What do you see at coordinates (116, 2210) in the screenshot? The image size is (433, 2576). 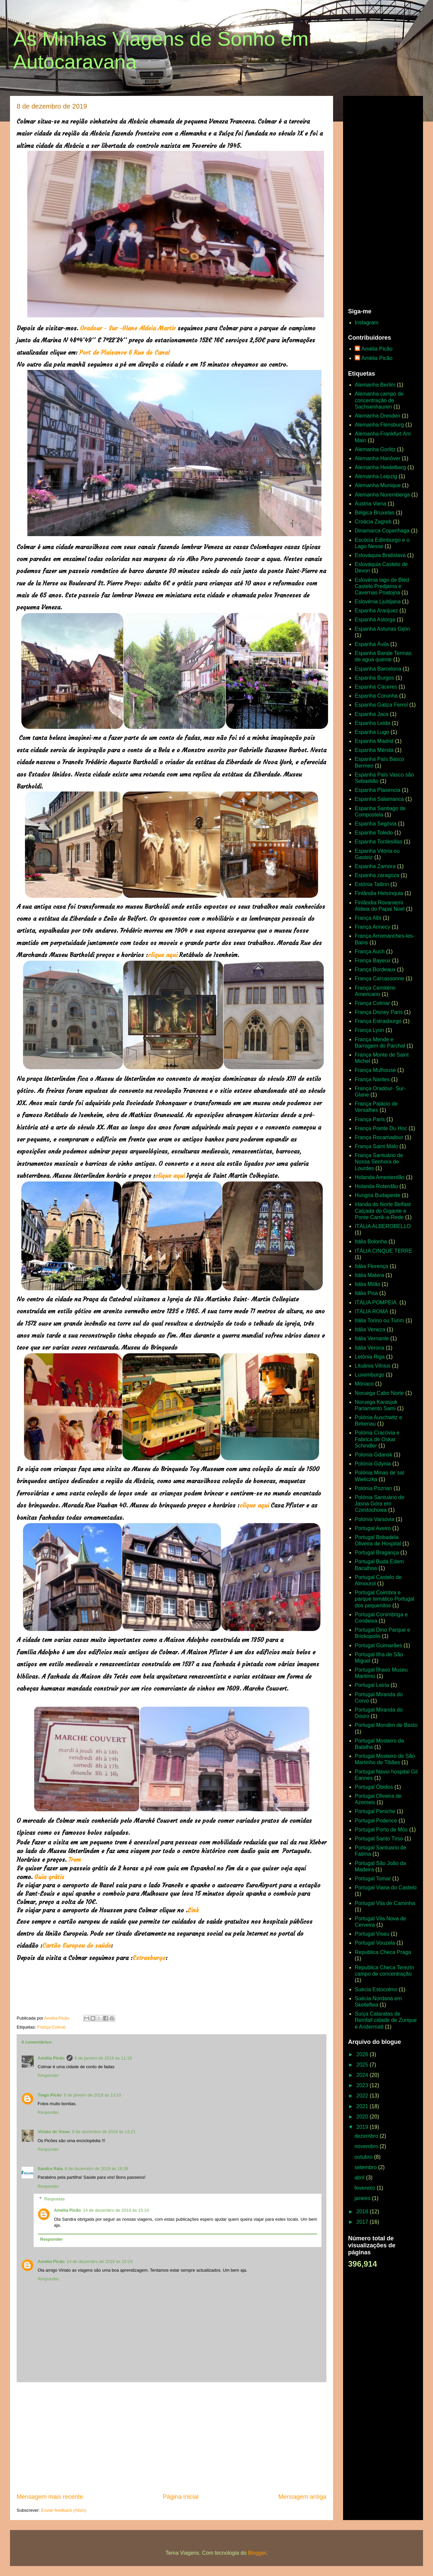 I see `14 de dezembro de 2019 às 15:14` at bounding box center [116, 2210].